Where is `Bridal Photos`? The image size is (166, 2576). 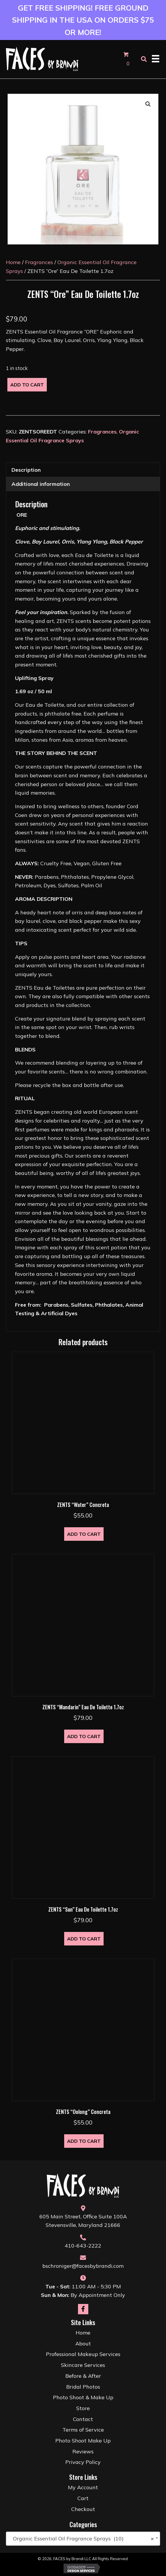
Bridal Photos is located at coordinates (83, 2386).